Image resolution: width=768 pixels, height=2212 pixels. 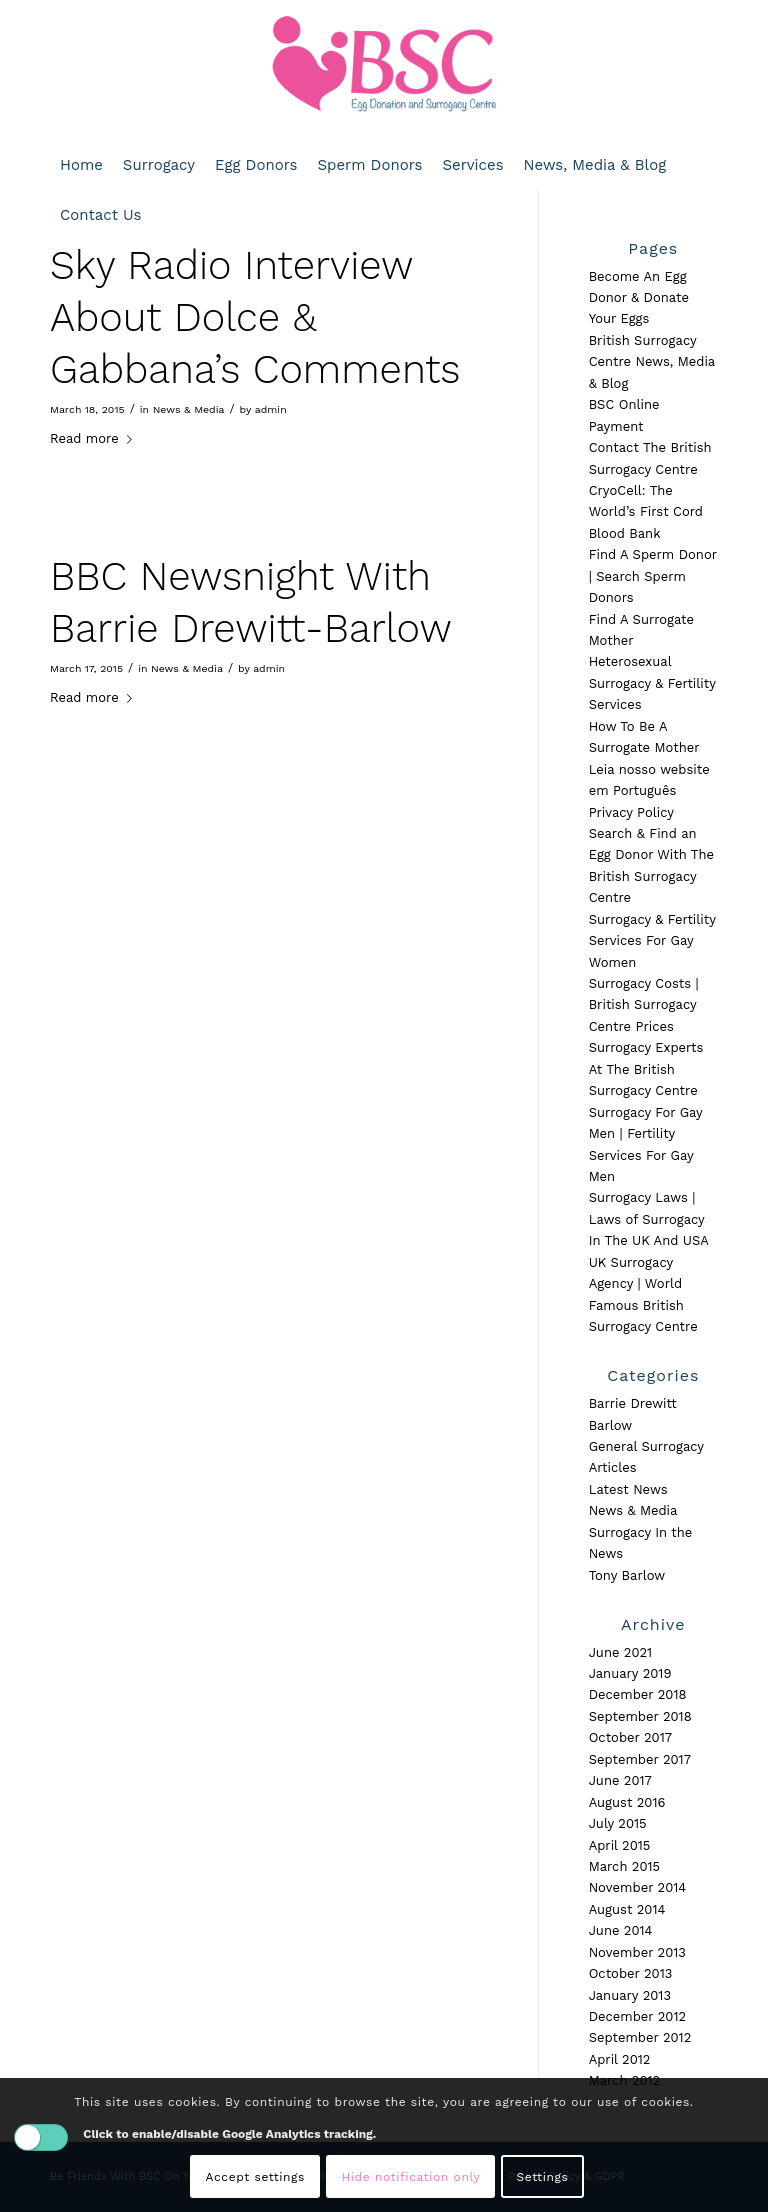 What do you see at coordinates (640, 1759) in the screenshot?
I see `September 2017` at bounding box center [640, 1759].